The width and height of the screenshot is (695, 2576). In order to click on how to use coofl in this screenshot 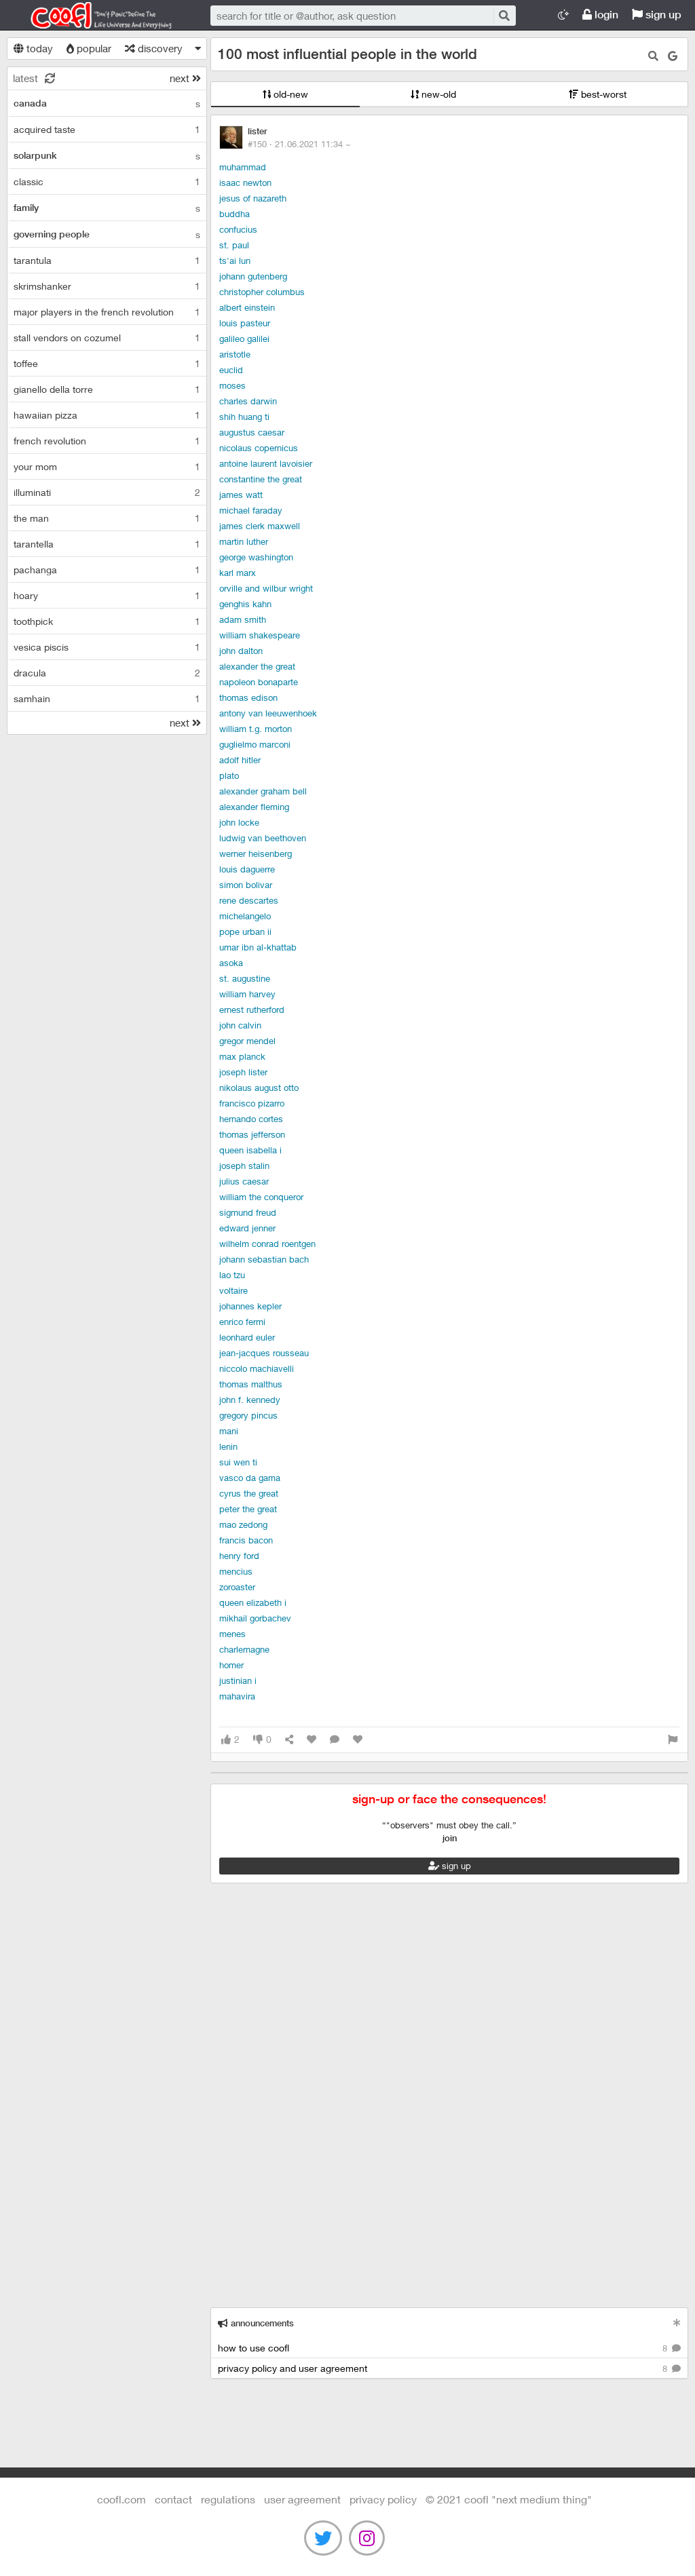, I will do `click(449, 2348)`.